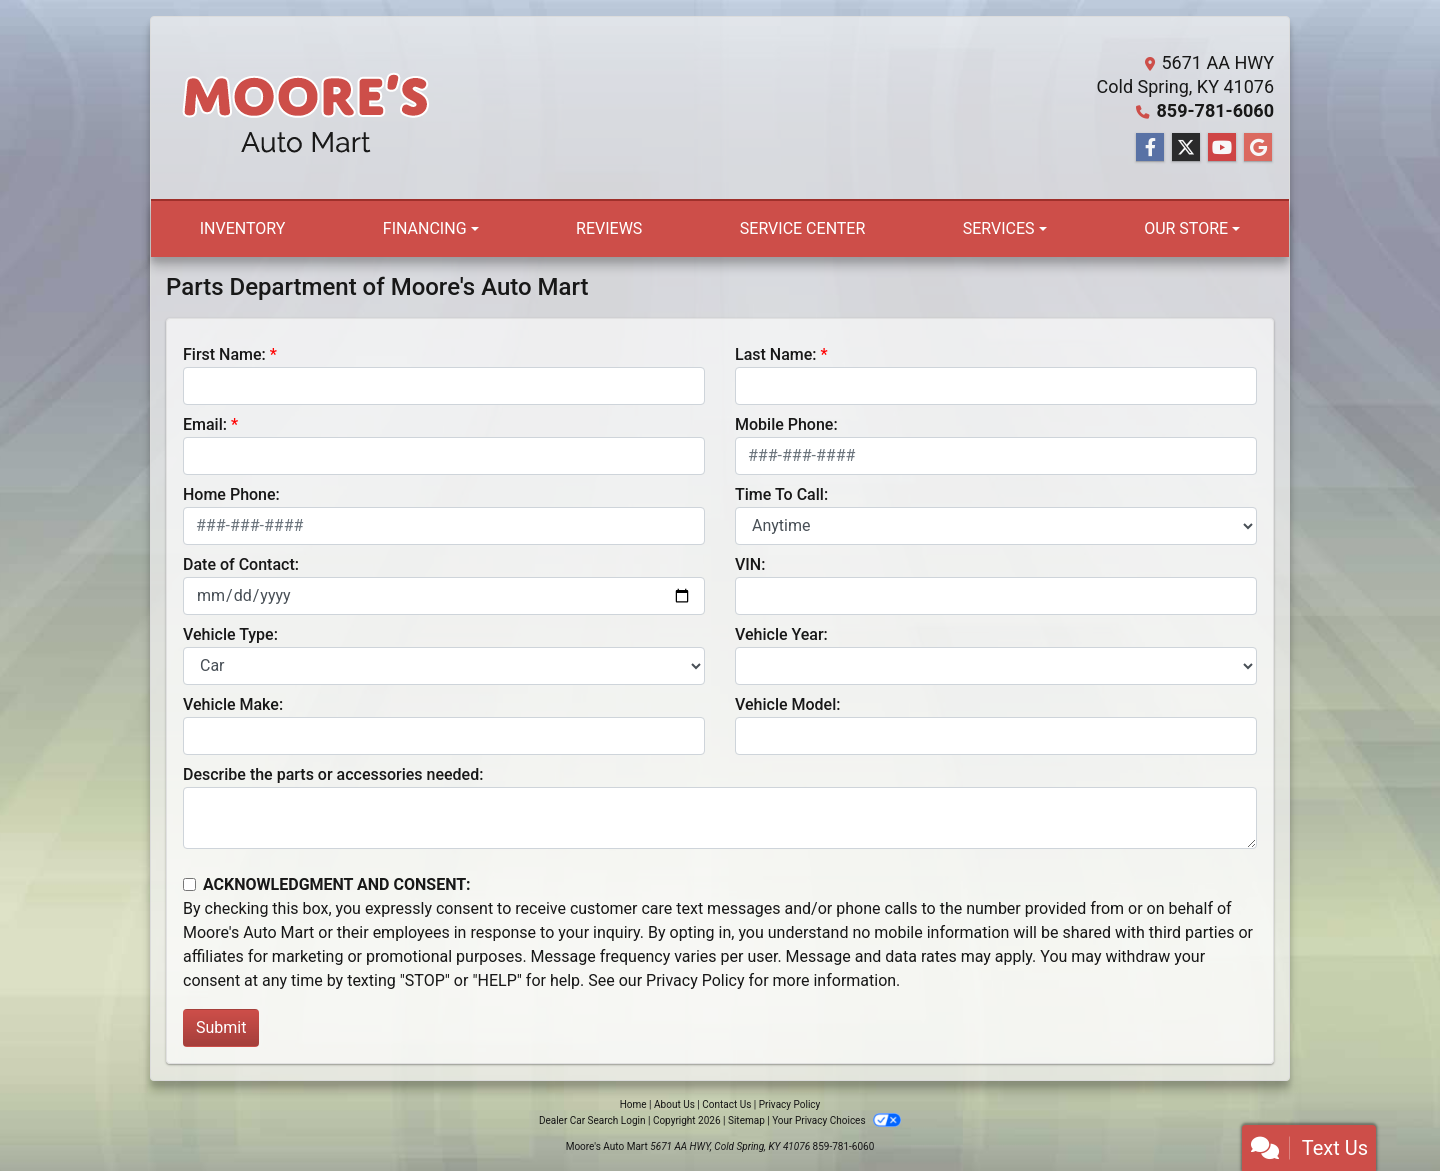 This screenshot has width=1440, height=1171. I want to click on Date of Contact:, so click(241, 564).